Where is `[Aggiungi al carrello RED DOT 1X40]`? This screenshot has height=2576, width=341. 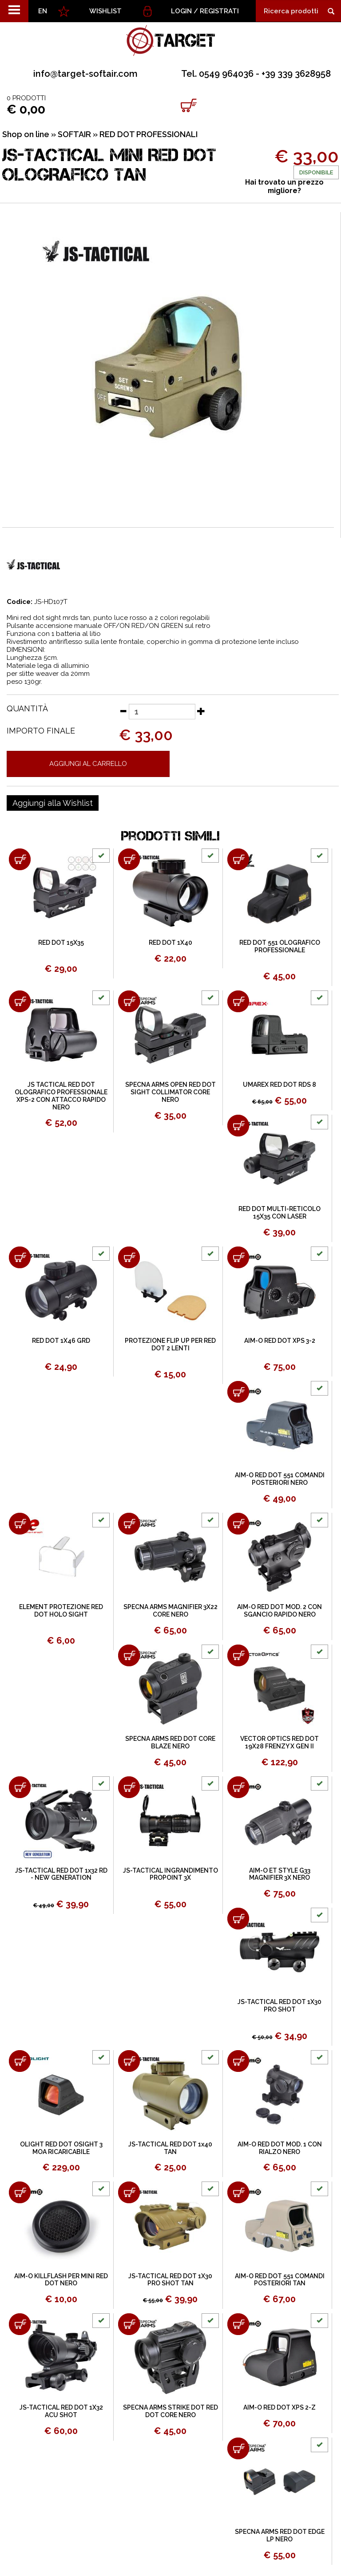
[Aggiungi al carrello RED DOT 1X40] is located at coordinates (129, 859).